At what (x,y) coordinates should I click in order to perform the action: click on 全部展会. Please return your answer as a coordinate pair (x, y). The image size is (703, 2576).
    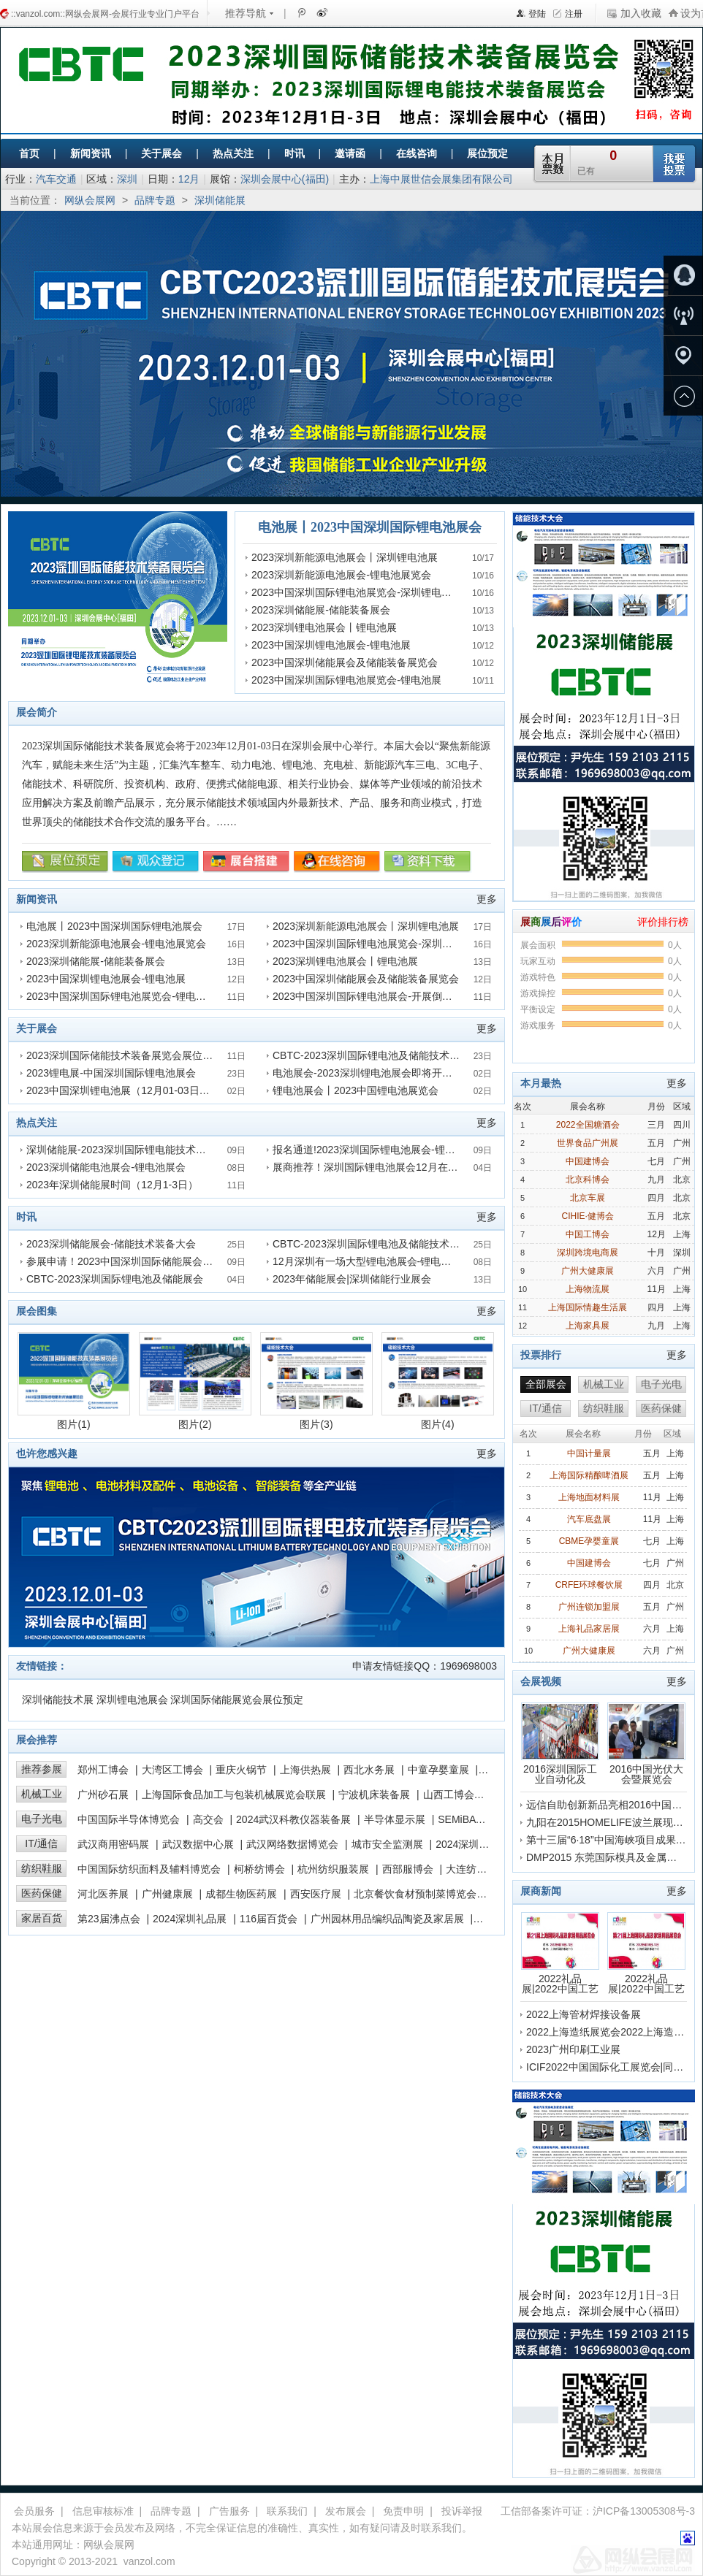
    Looking at the image, I should click on (545, 1384).